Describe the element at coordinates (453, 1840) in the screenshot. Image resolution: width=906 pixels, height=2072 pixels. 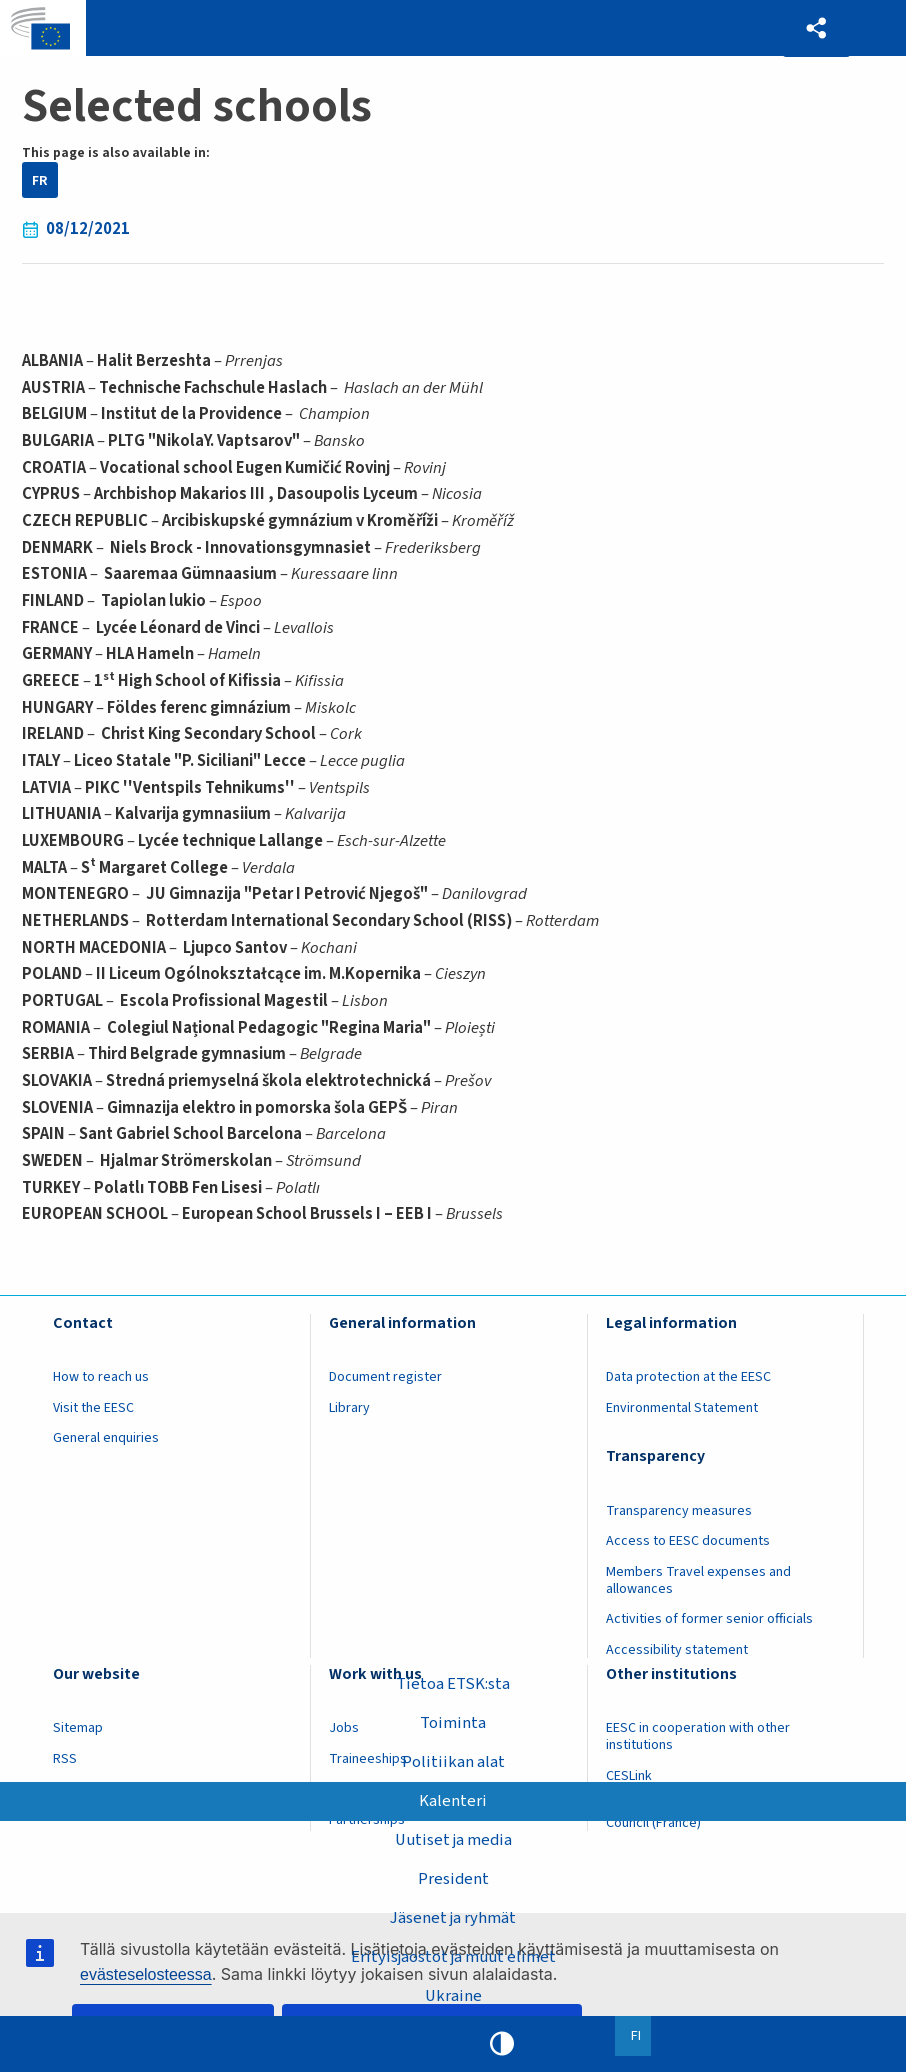
I see `Uutiset ja media` at that location.